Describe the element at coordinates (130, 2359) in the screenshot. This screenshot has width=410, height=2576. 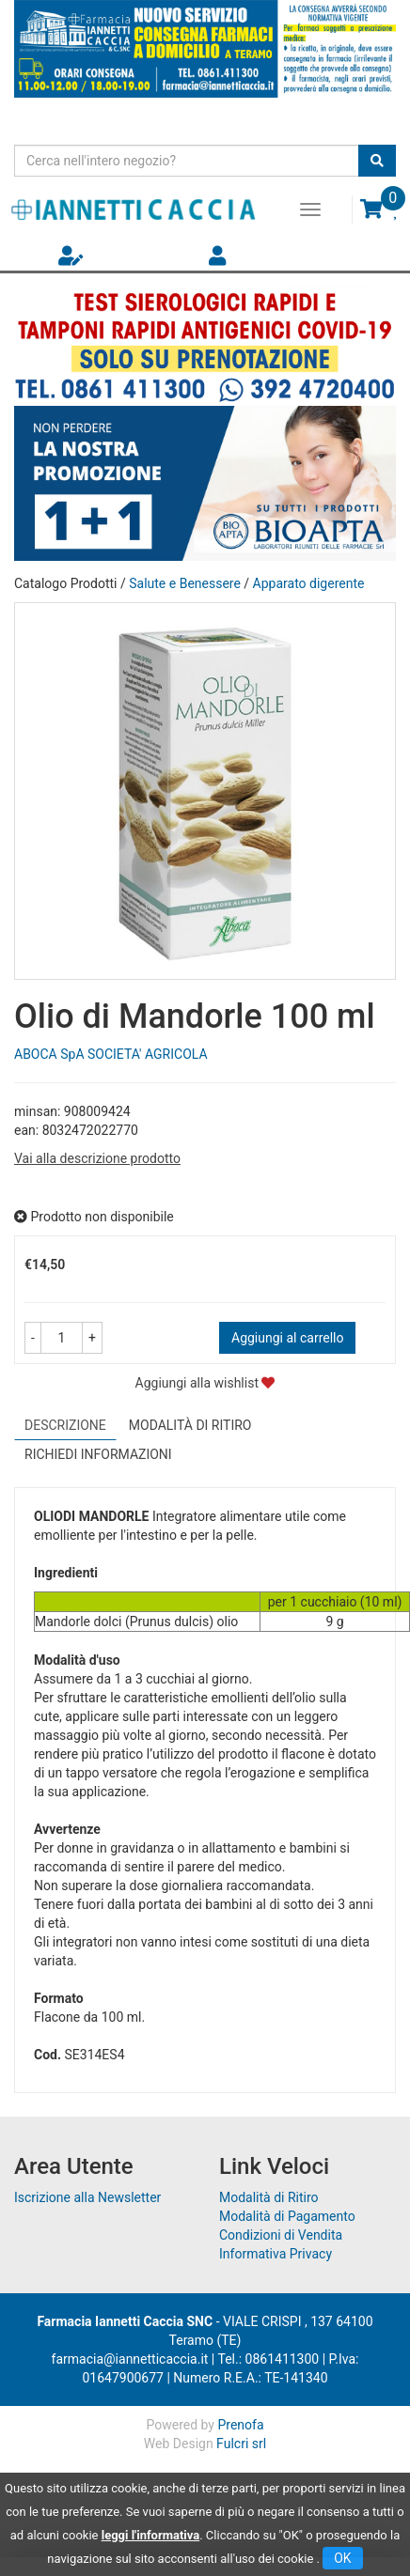
I see `farmacia@iannetticaccia.it` at that location.